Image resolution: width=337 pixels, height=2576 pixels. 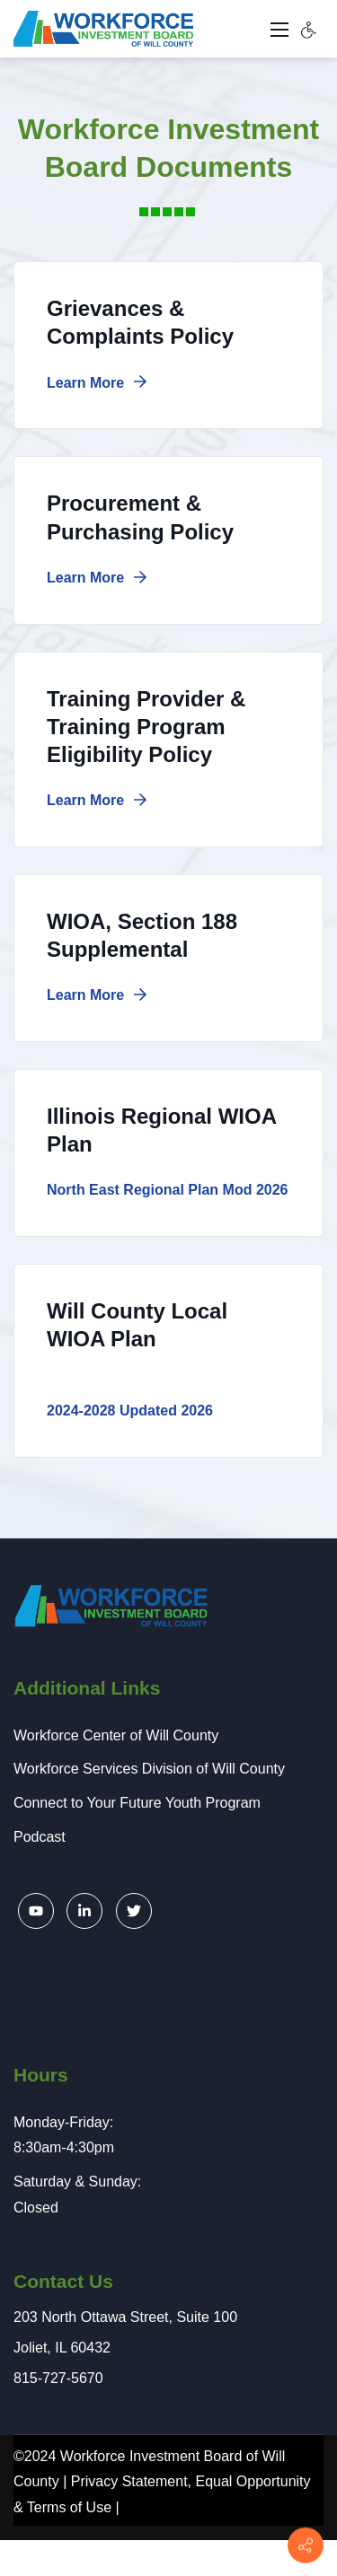 What do you see at coordinates (137, 1802) in the screenshot?
I see `Connect to Your Future Youth Program` at bounding box center [137, 1802].